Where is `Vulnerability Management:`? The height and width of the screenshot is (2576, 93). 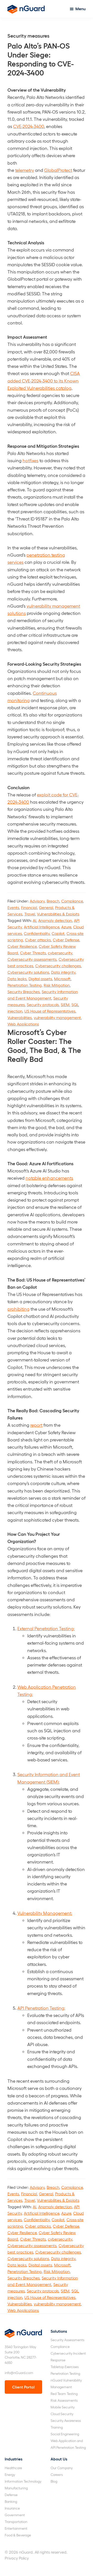 Vulnerability Management: is located at coordinates (44, 1913).